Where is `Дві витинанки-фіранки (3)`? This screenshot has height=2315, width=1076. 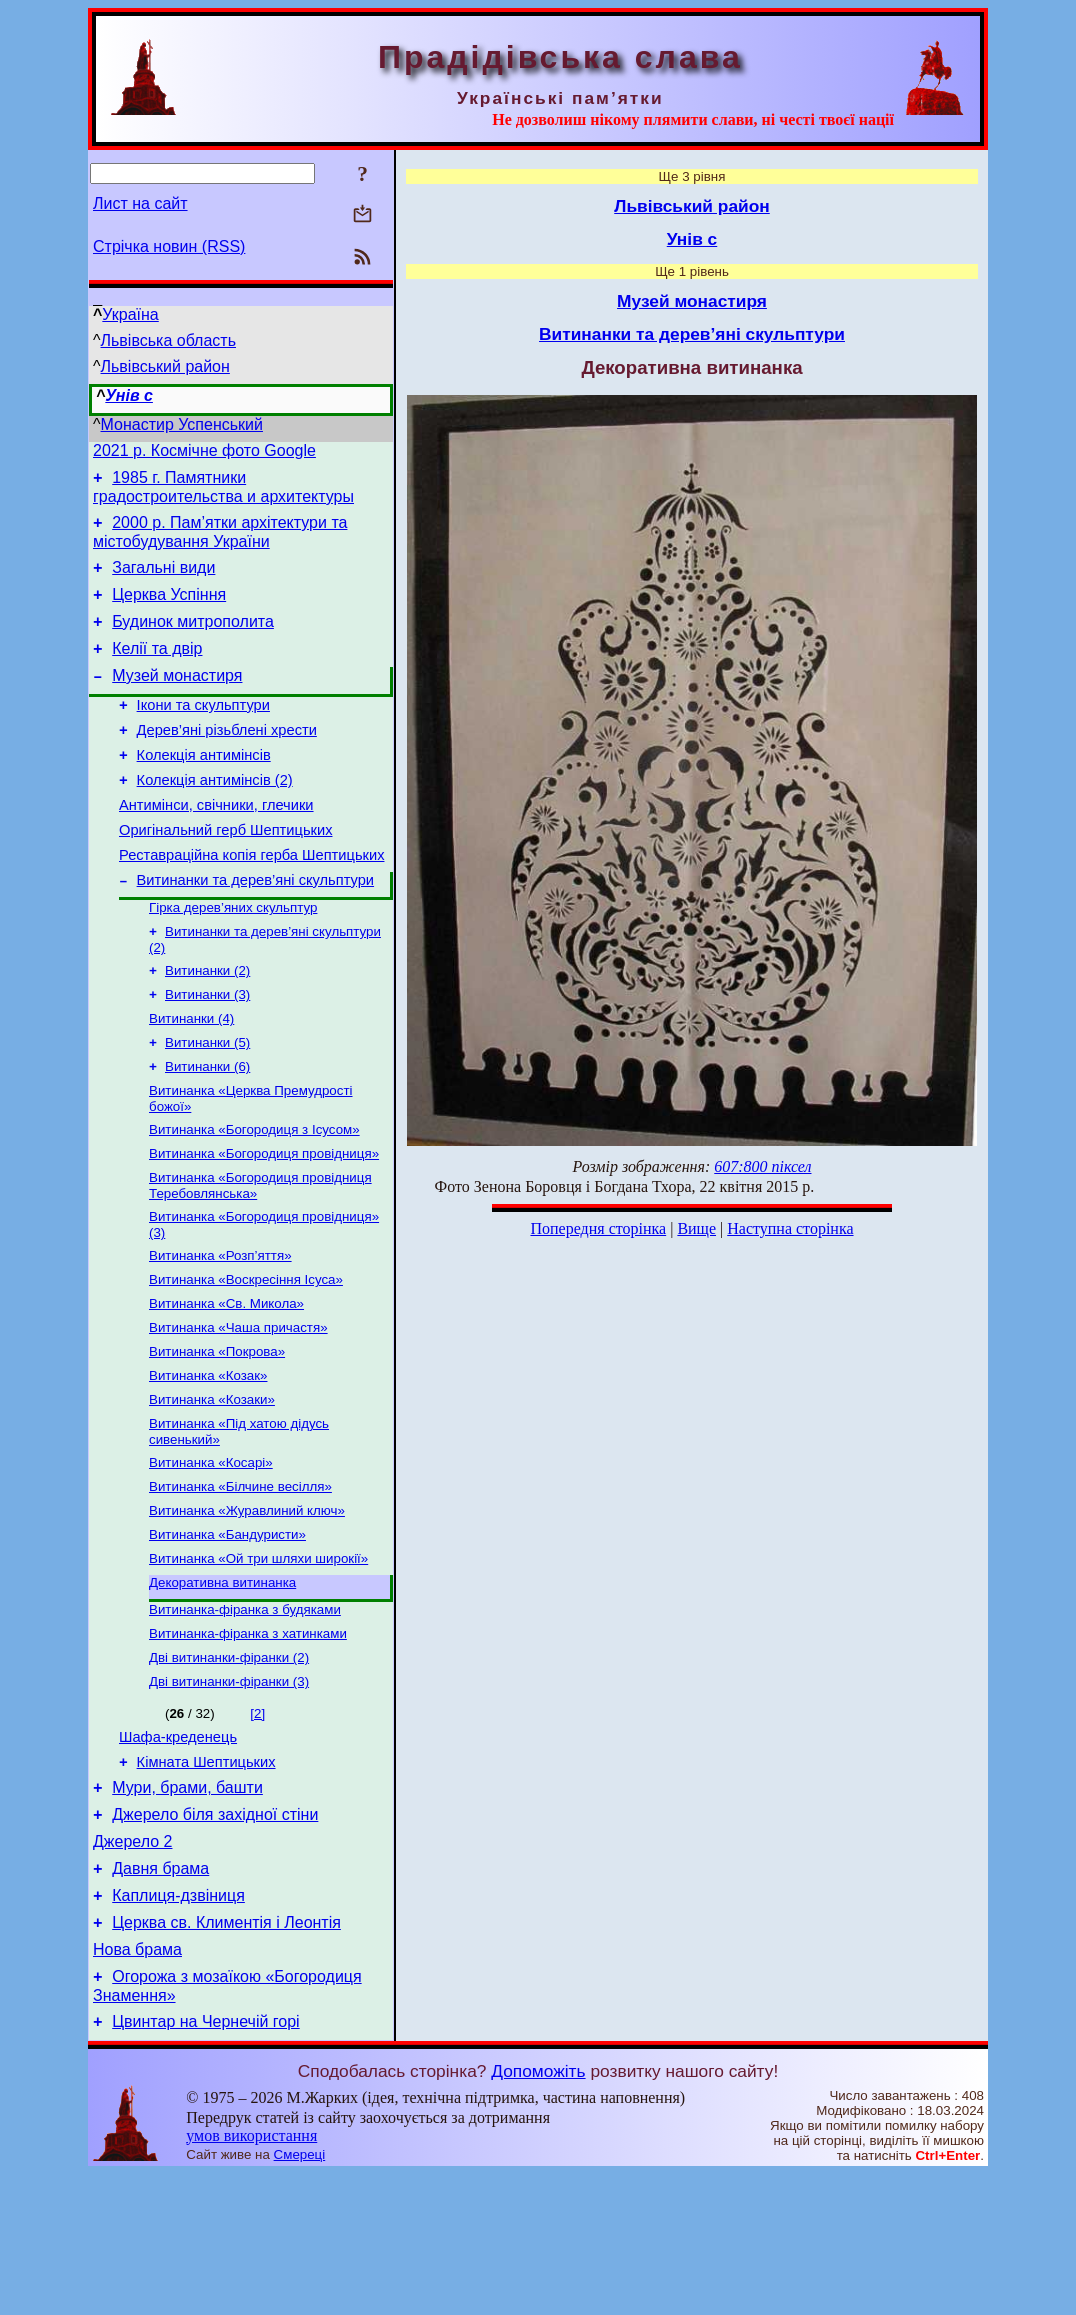 Дві витинанки-фіранки (3) is located at coordinates (229, 1789).